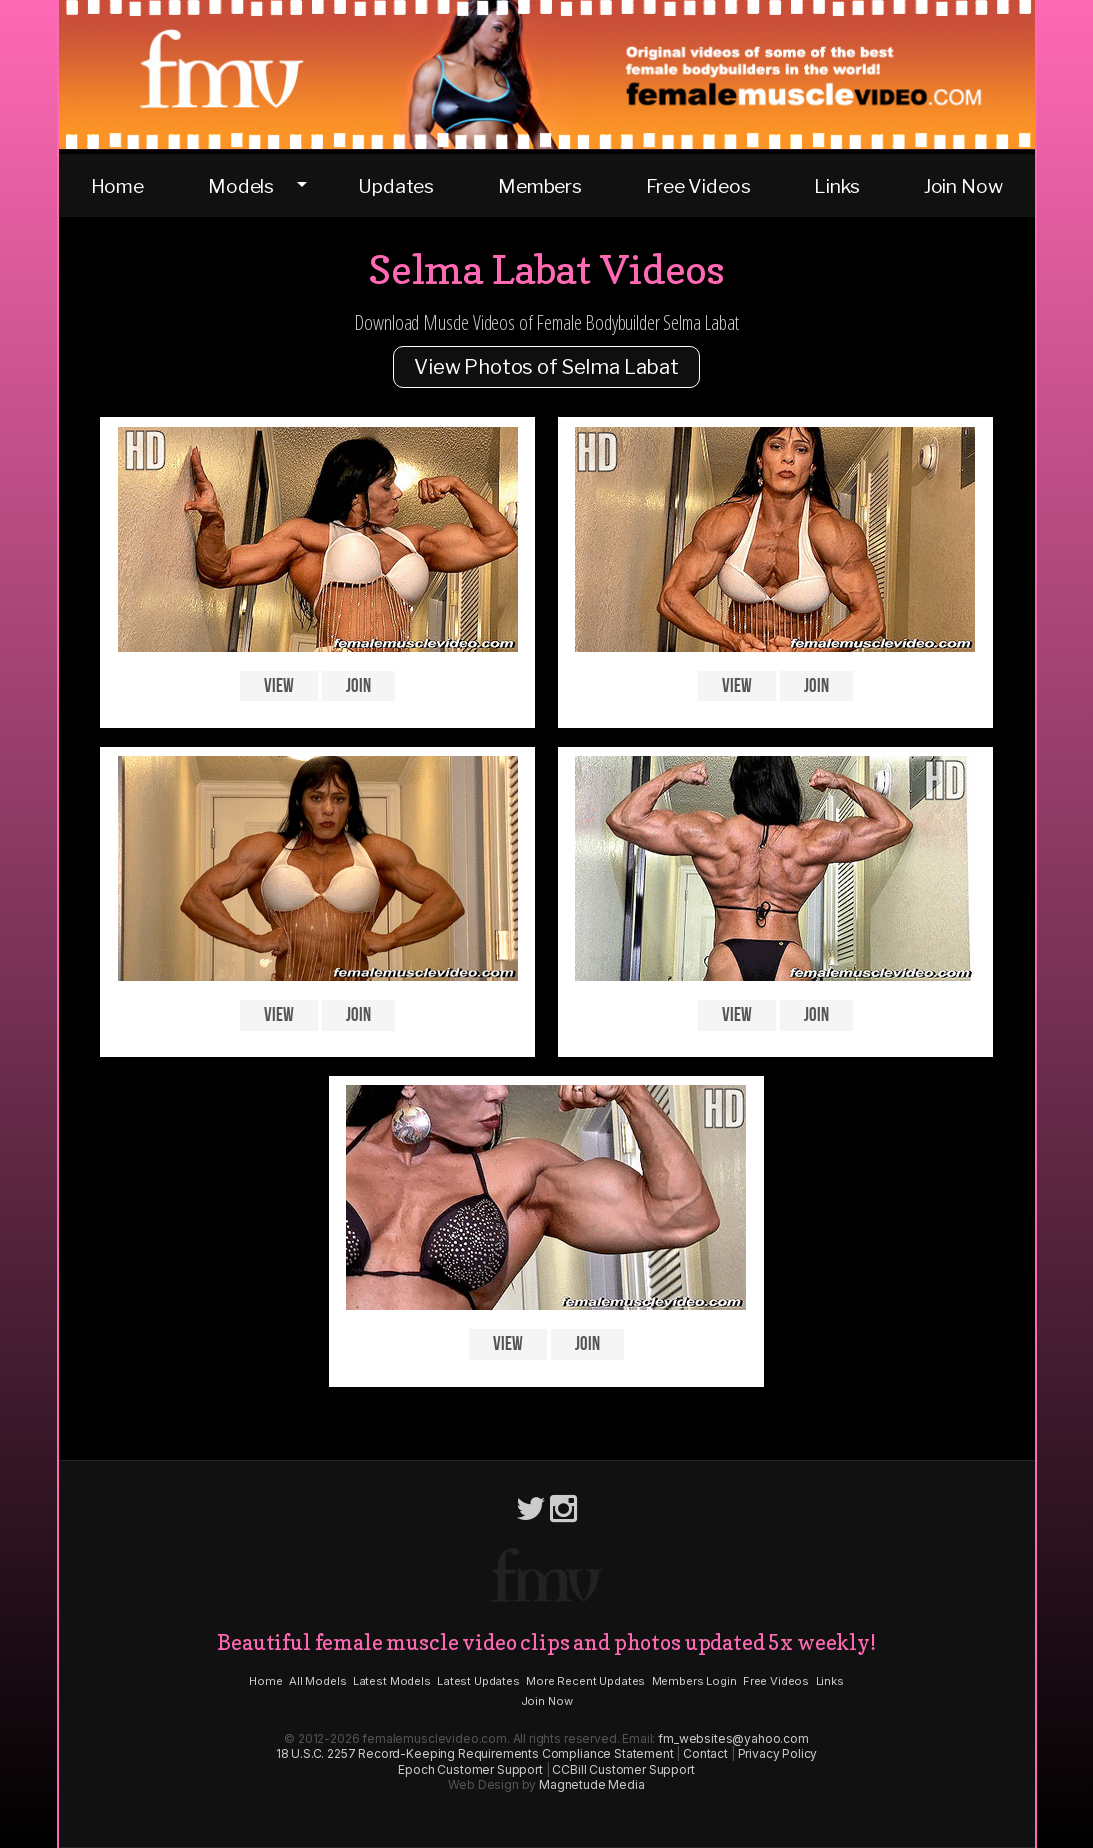 The width and height of the screenshot is (1093, 1848). What do you see at coordinates (705, 1753) in the screenshot?
I see `Contact` at bounding box center [705, 1753].